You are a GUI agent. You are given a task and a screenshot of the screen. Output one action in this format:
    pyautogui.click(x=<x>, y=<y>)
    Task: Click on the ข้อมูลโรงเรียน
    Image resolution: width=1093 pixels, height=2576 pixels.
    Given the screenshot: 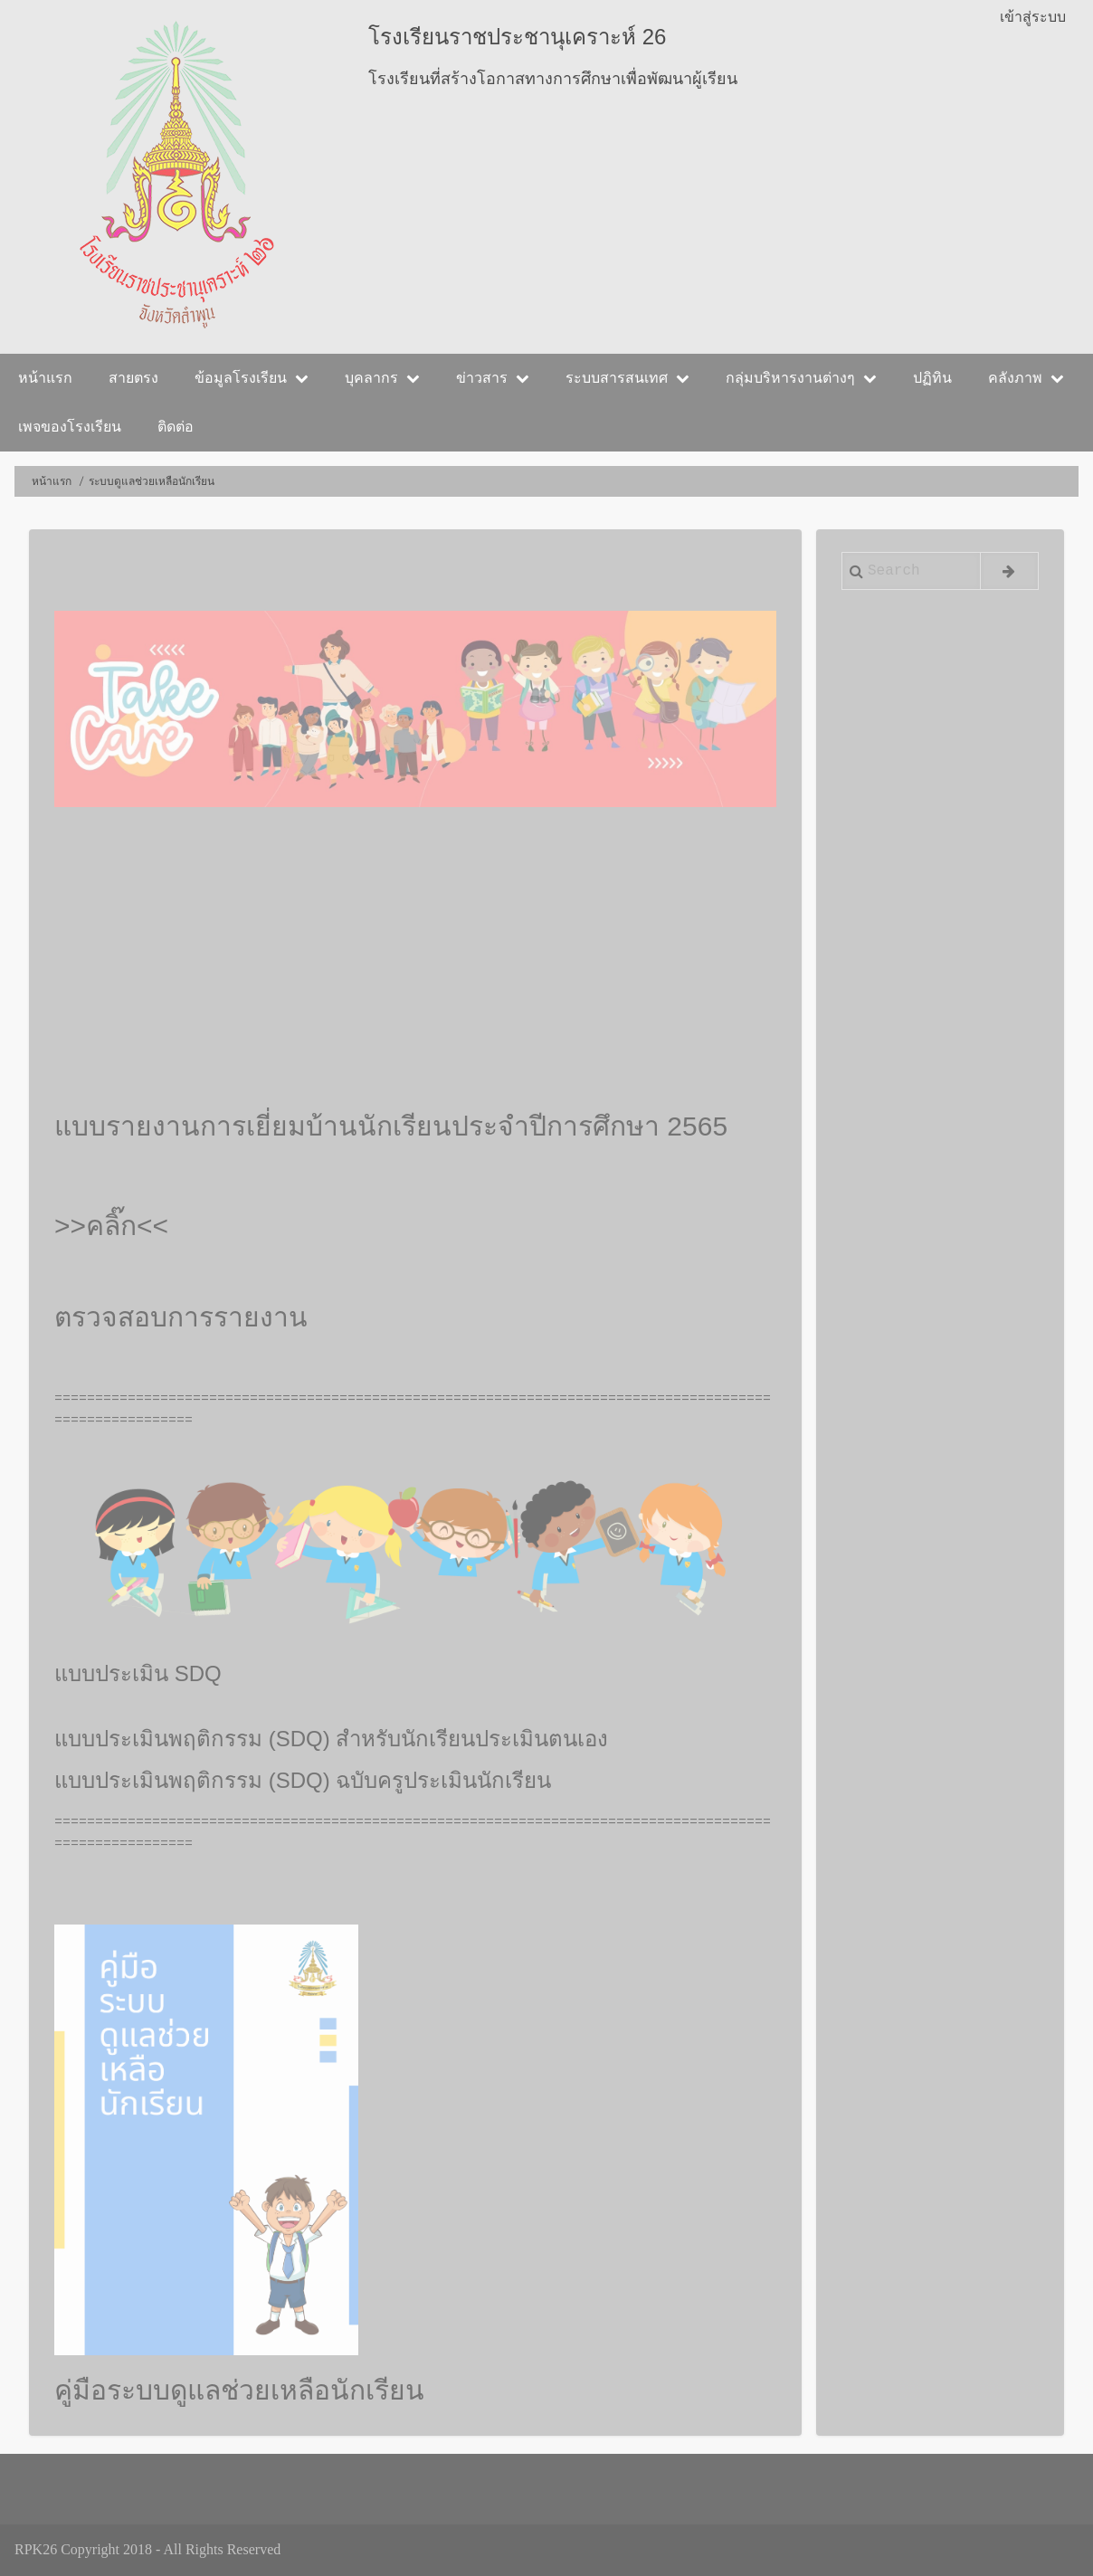 What is the action you would take?
    pyautogui.click(x=252, y=377)
    